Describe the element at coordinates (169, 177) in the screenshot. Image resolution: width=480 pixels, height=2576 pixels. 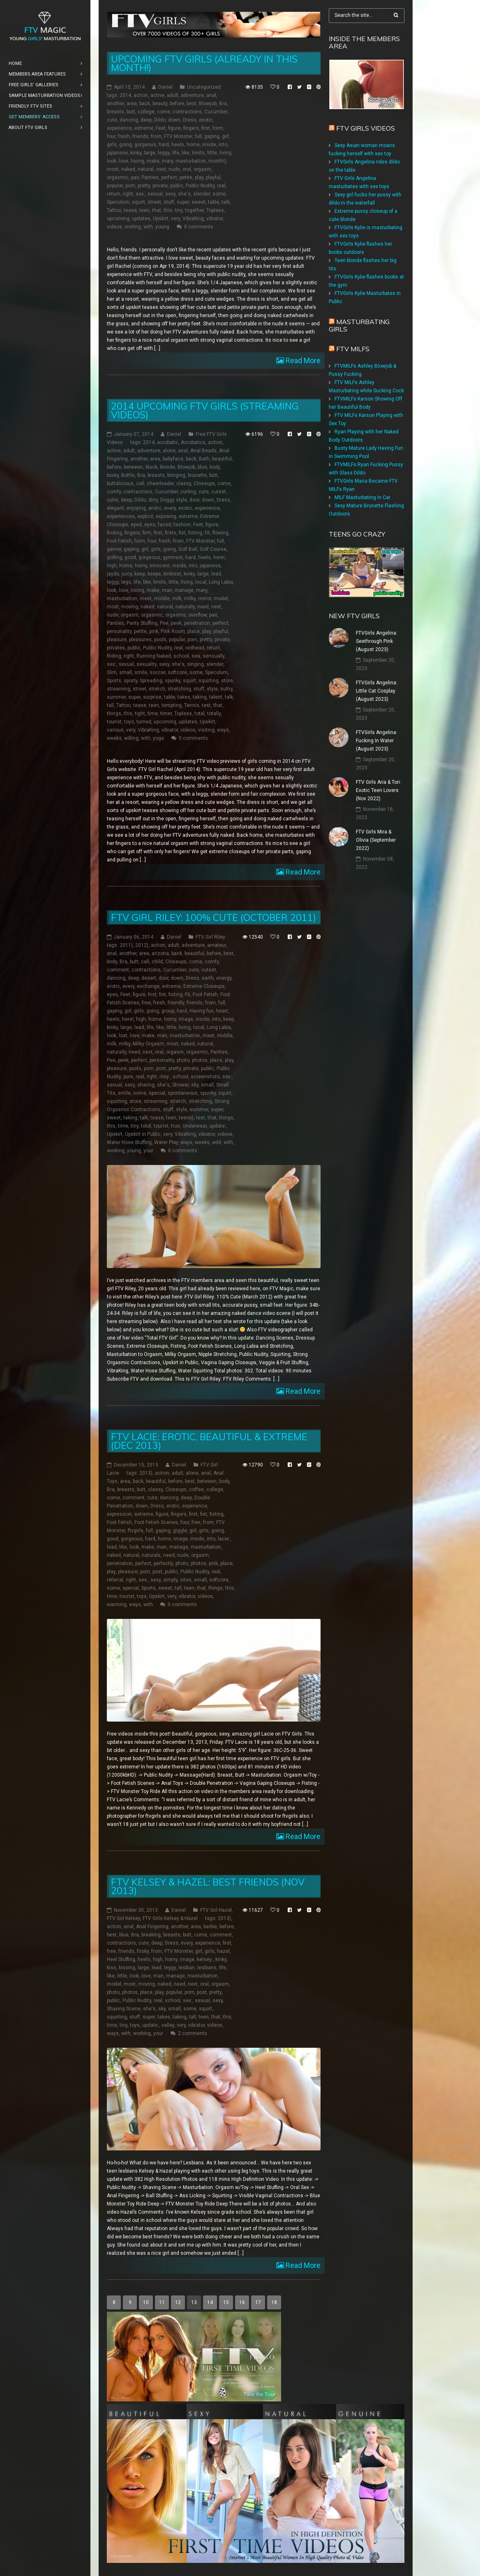
I see `perfect` at that location.